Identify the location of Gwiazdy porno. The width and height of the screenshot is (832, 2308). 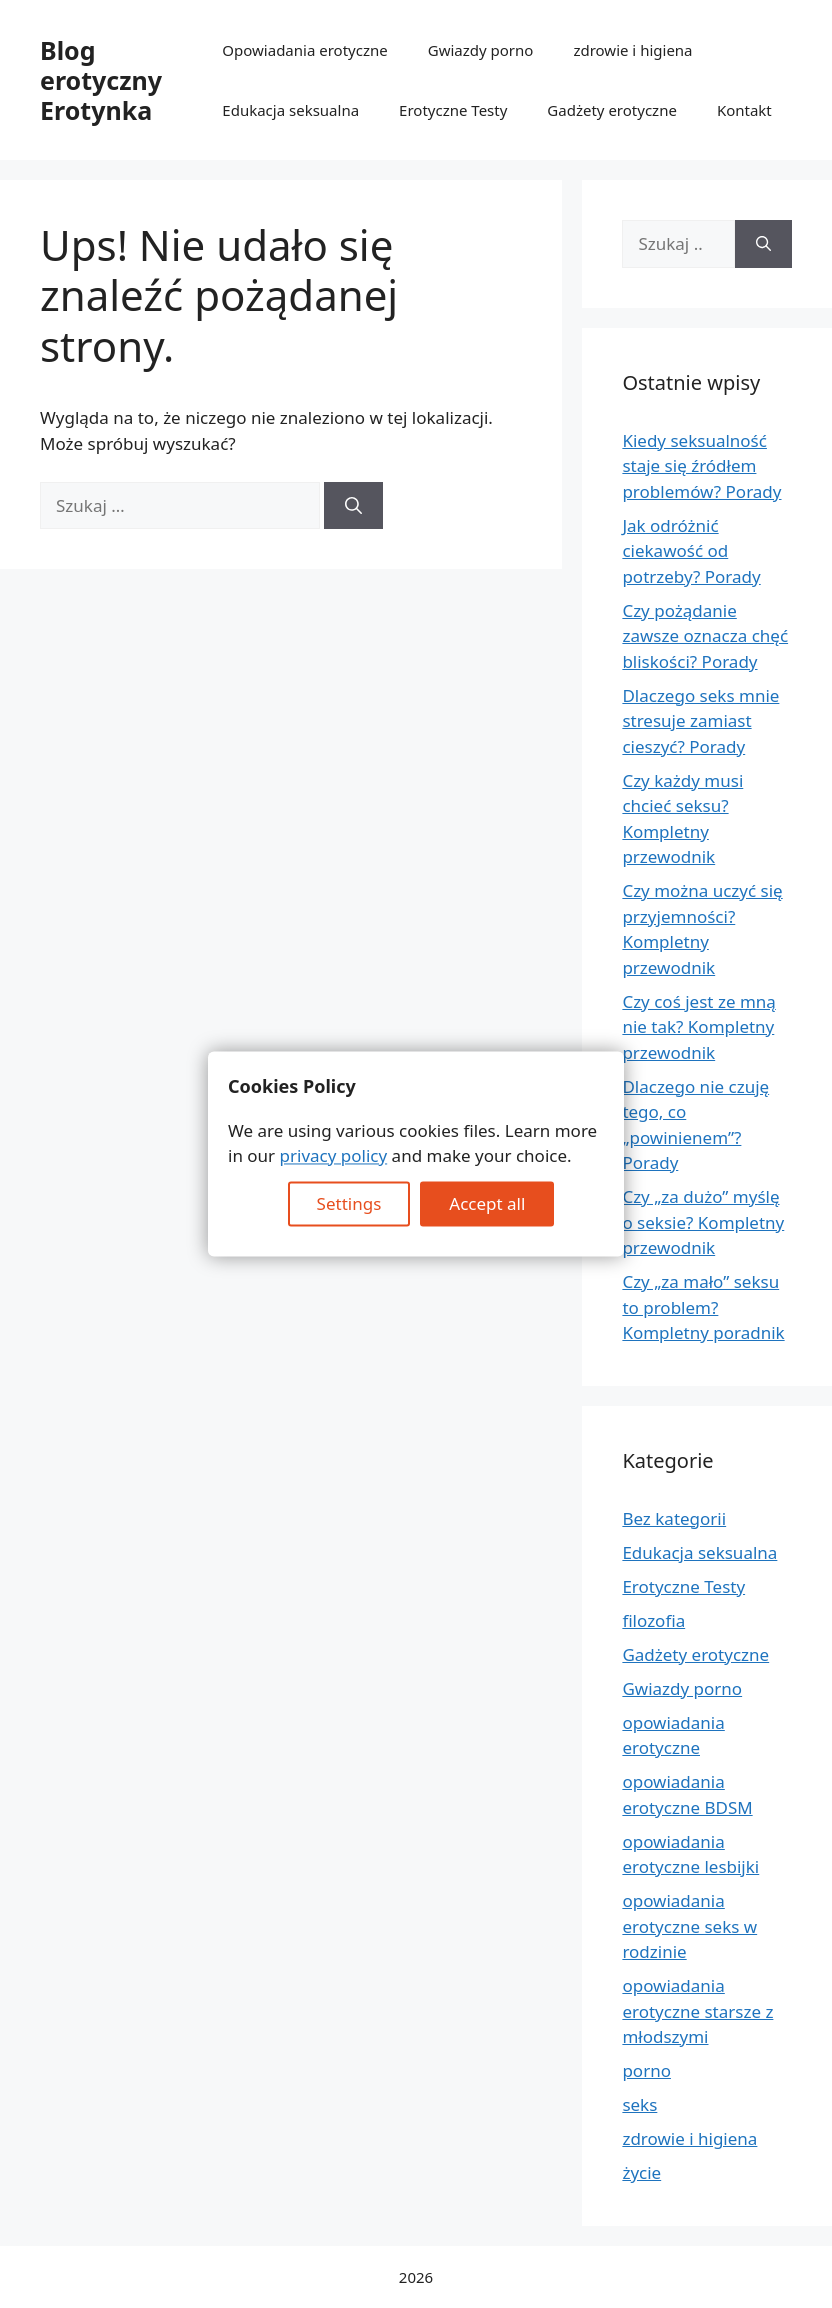
(481, 50).